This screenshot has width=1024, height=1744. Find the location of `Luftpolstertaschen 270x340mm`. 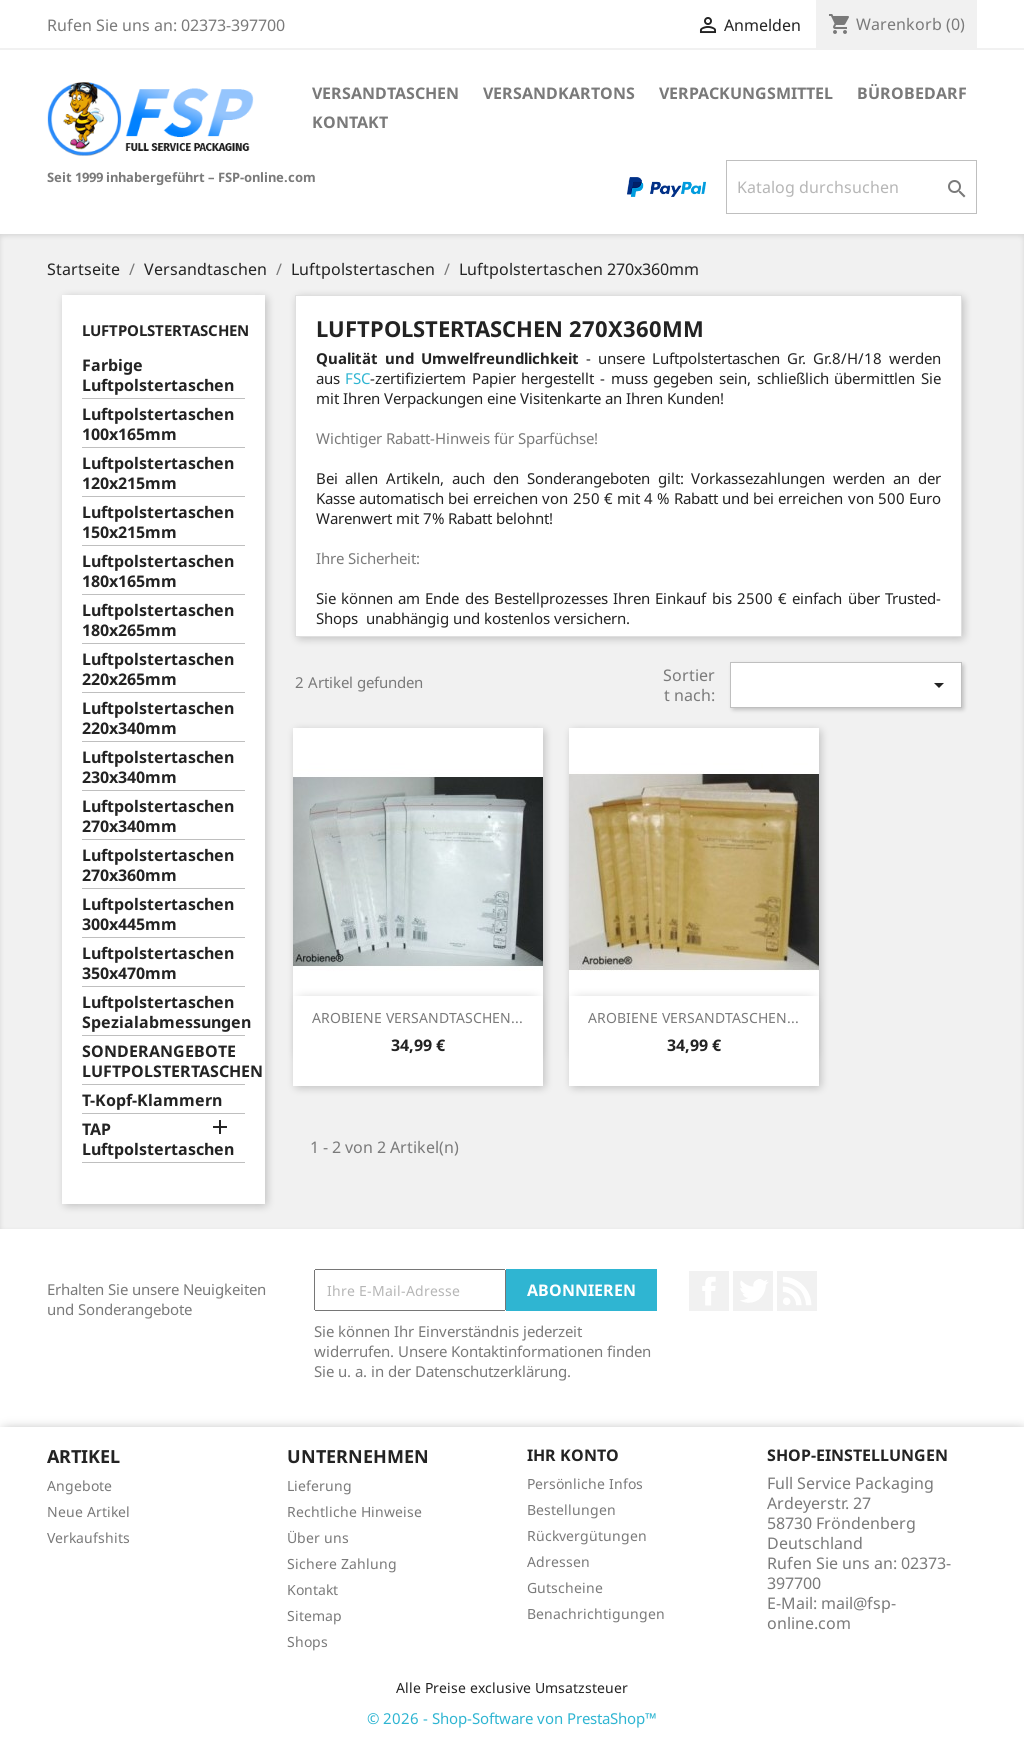

Luftpolstertaschen 270x340mm is located at coordinates (158, 816).